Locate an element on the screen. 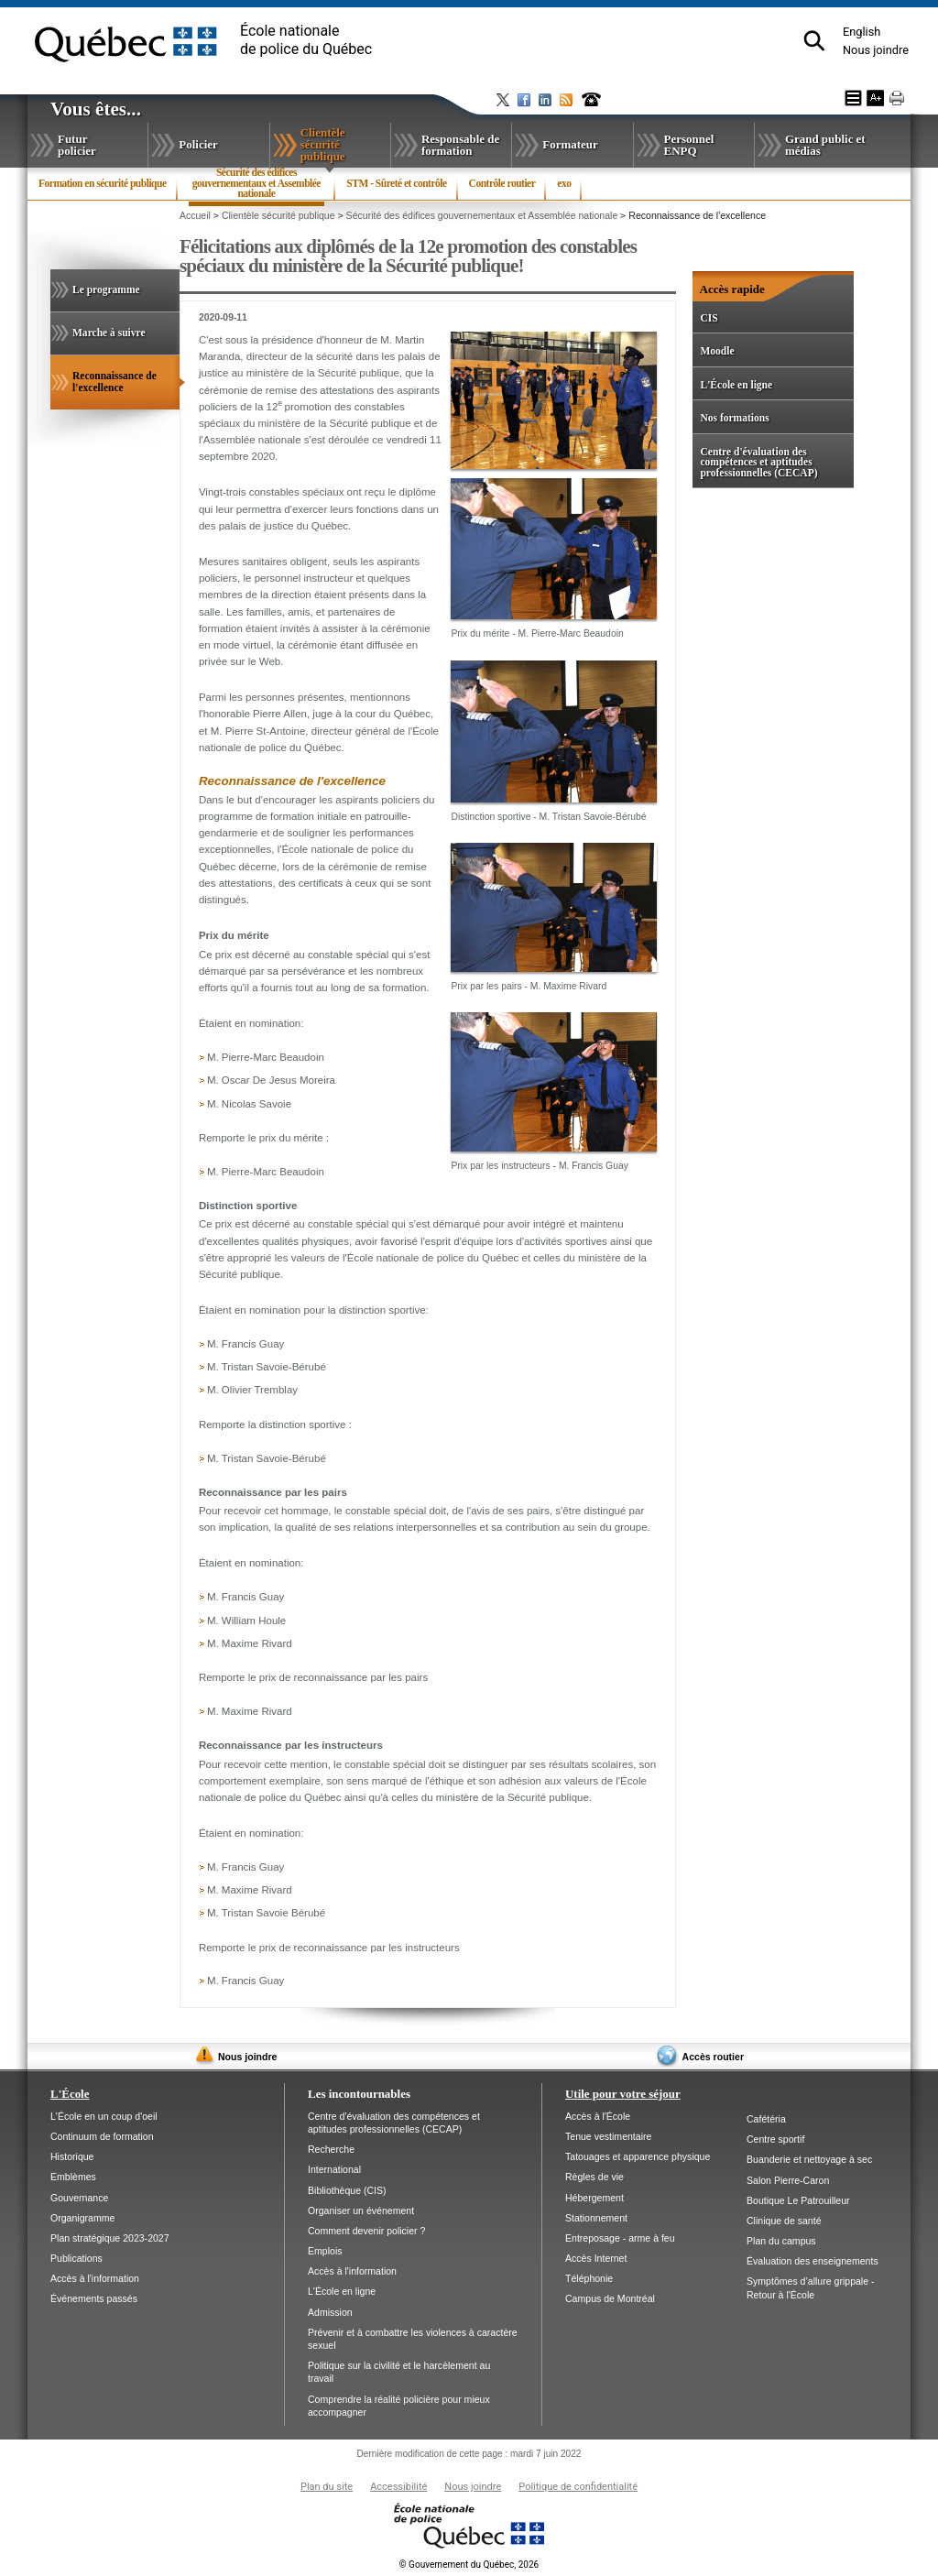 The height and width of the screenshot is (2576, 938). École nationalede police du Québec is located at coordinates (306, 40).